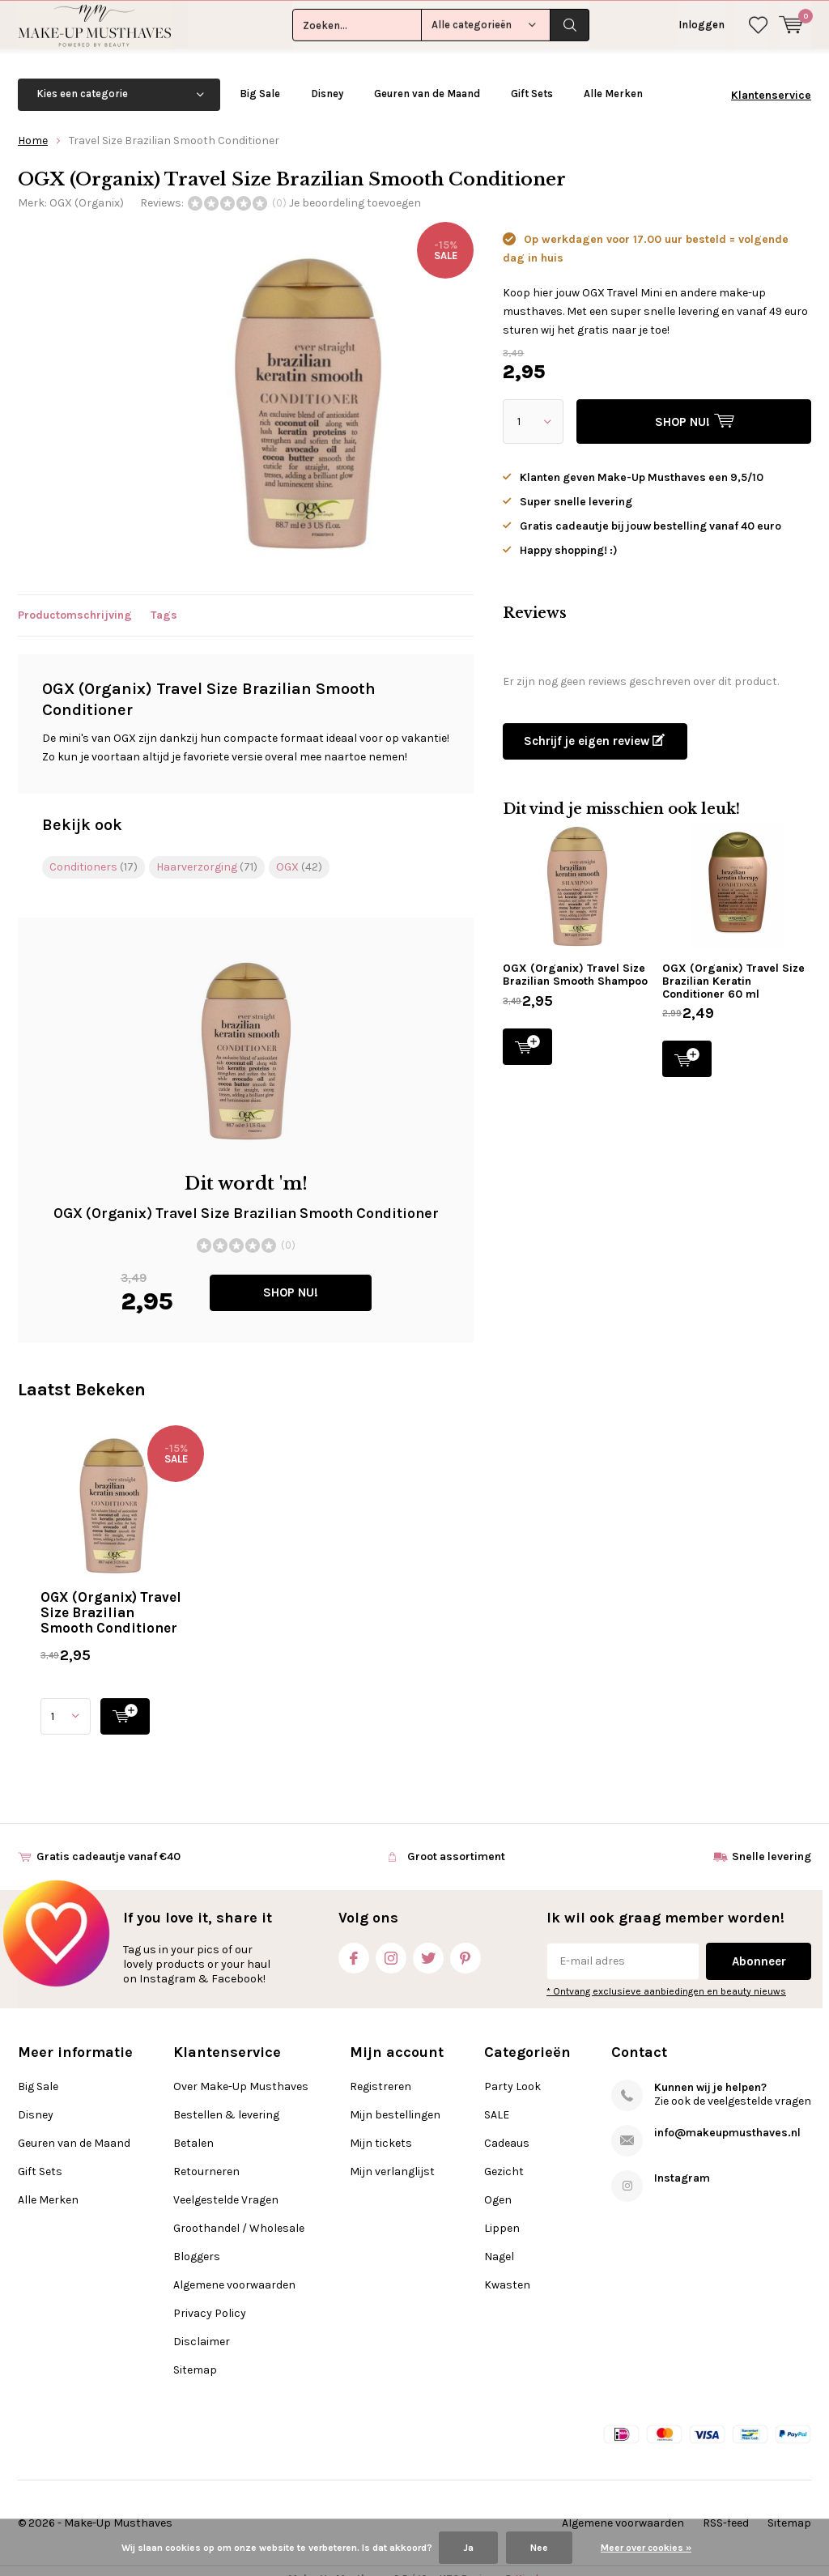  I want to click on Betalen, so click(193, 2126).